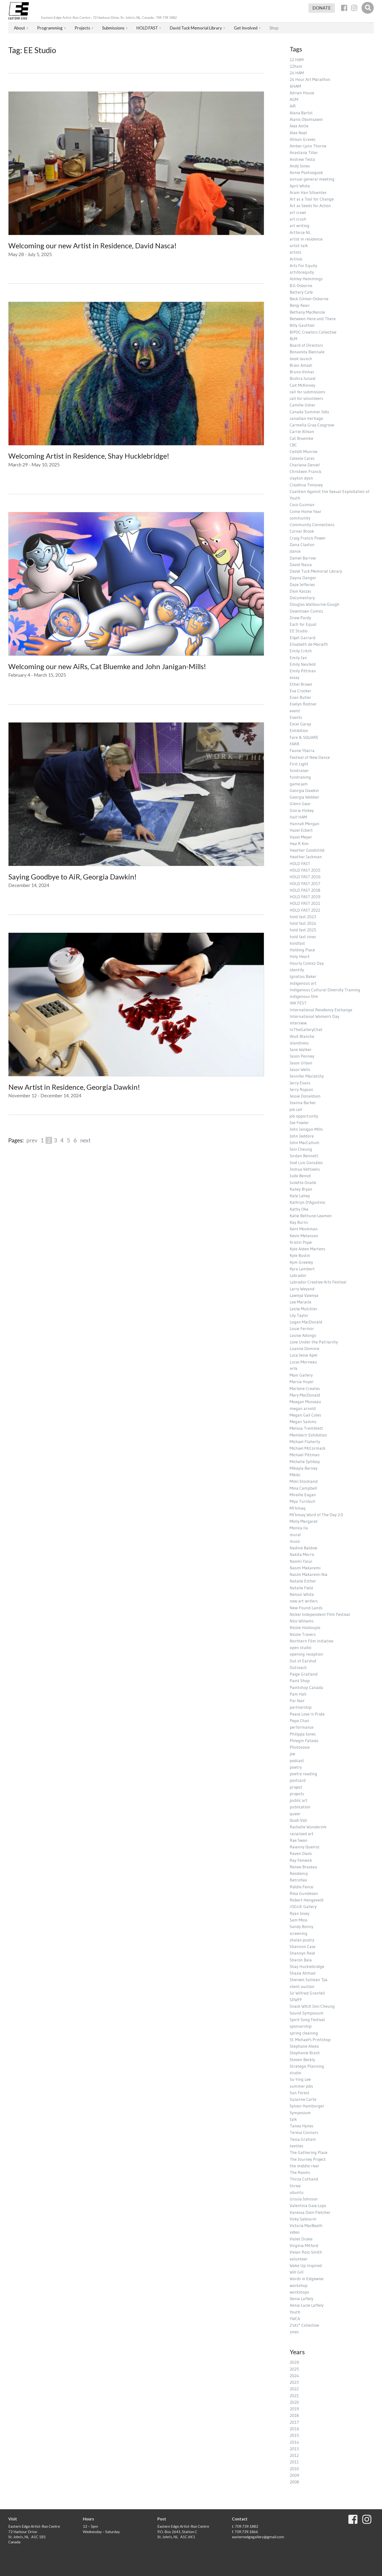 The height and width of the screenshot is (2576, 382). What do you see at coordinates (307, 1714) in the screenshot?
I see `Peace Love 'n Pride` at bounding box center [307, 1714].